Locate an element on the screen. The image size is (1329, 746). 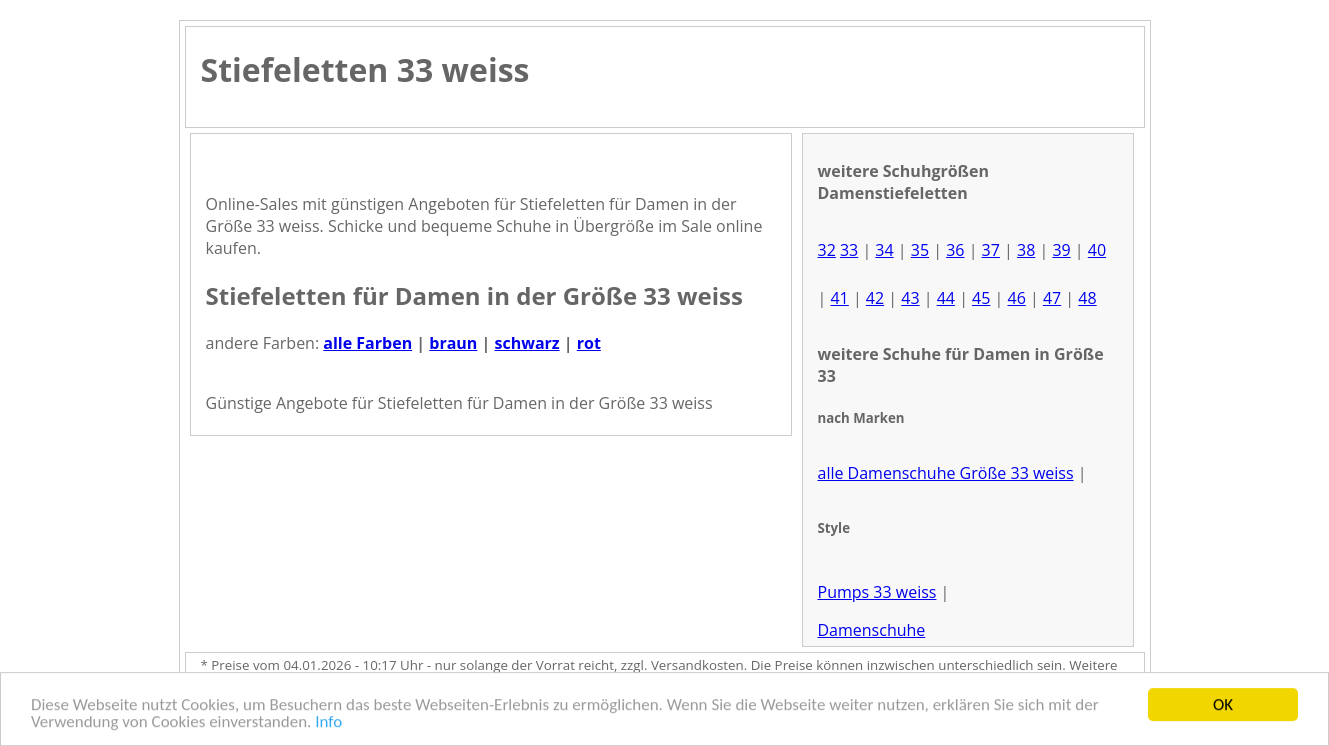
schwarz is located at coordinates (526, 343).